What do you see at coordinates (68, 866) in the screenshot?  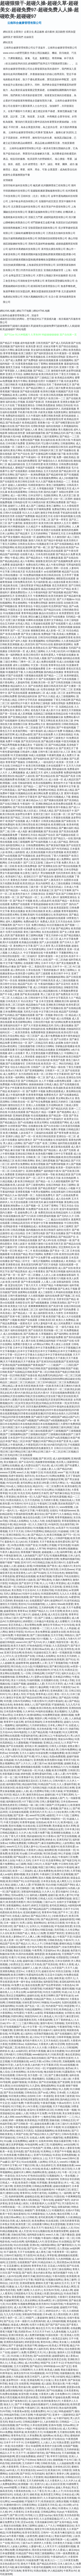 I see `国产情侣在线视频` at bounding box center [68, 866].